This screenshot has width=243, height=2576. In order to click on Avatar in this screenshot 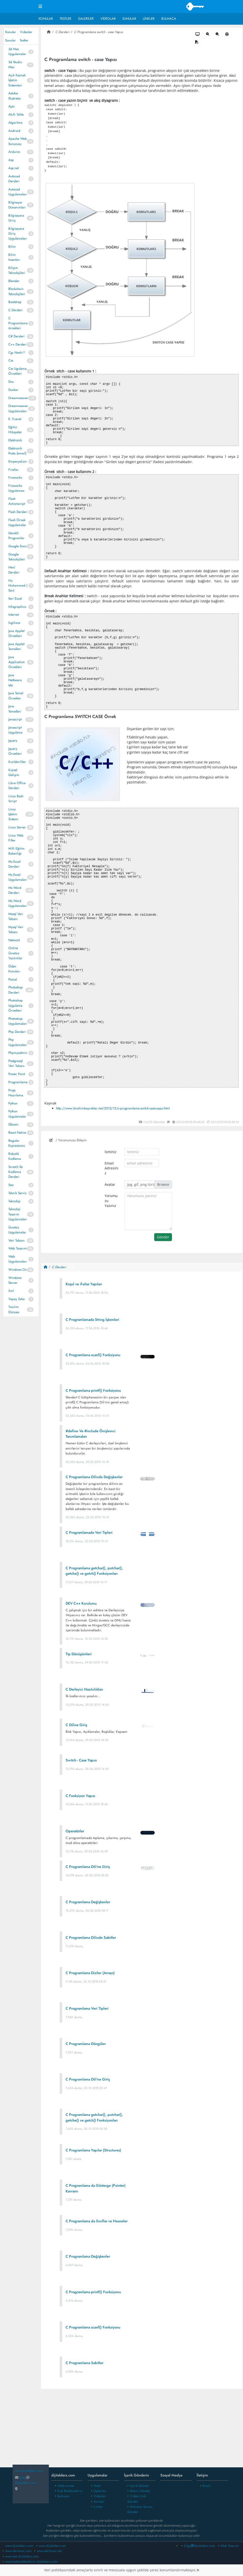, I will do `click(110, 1184)`.